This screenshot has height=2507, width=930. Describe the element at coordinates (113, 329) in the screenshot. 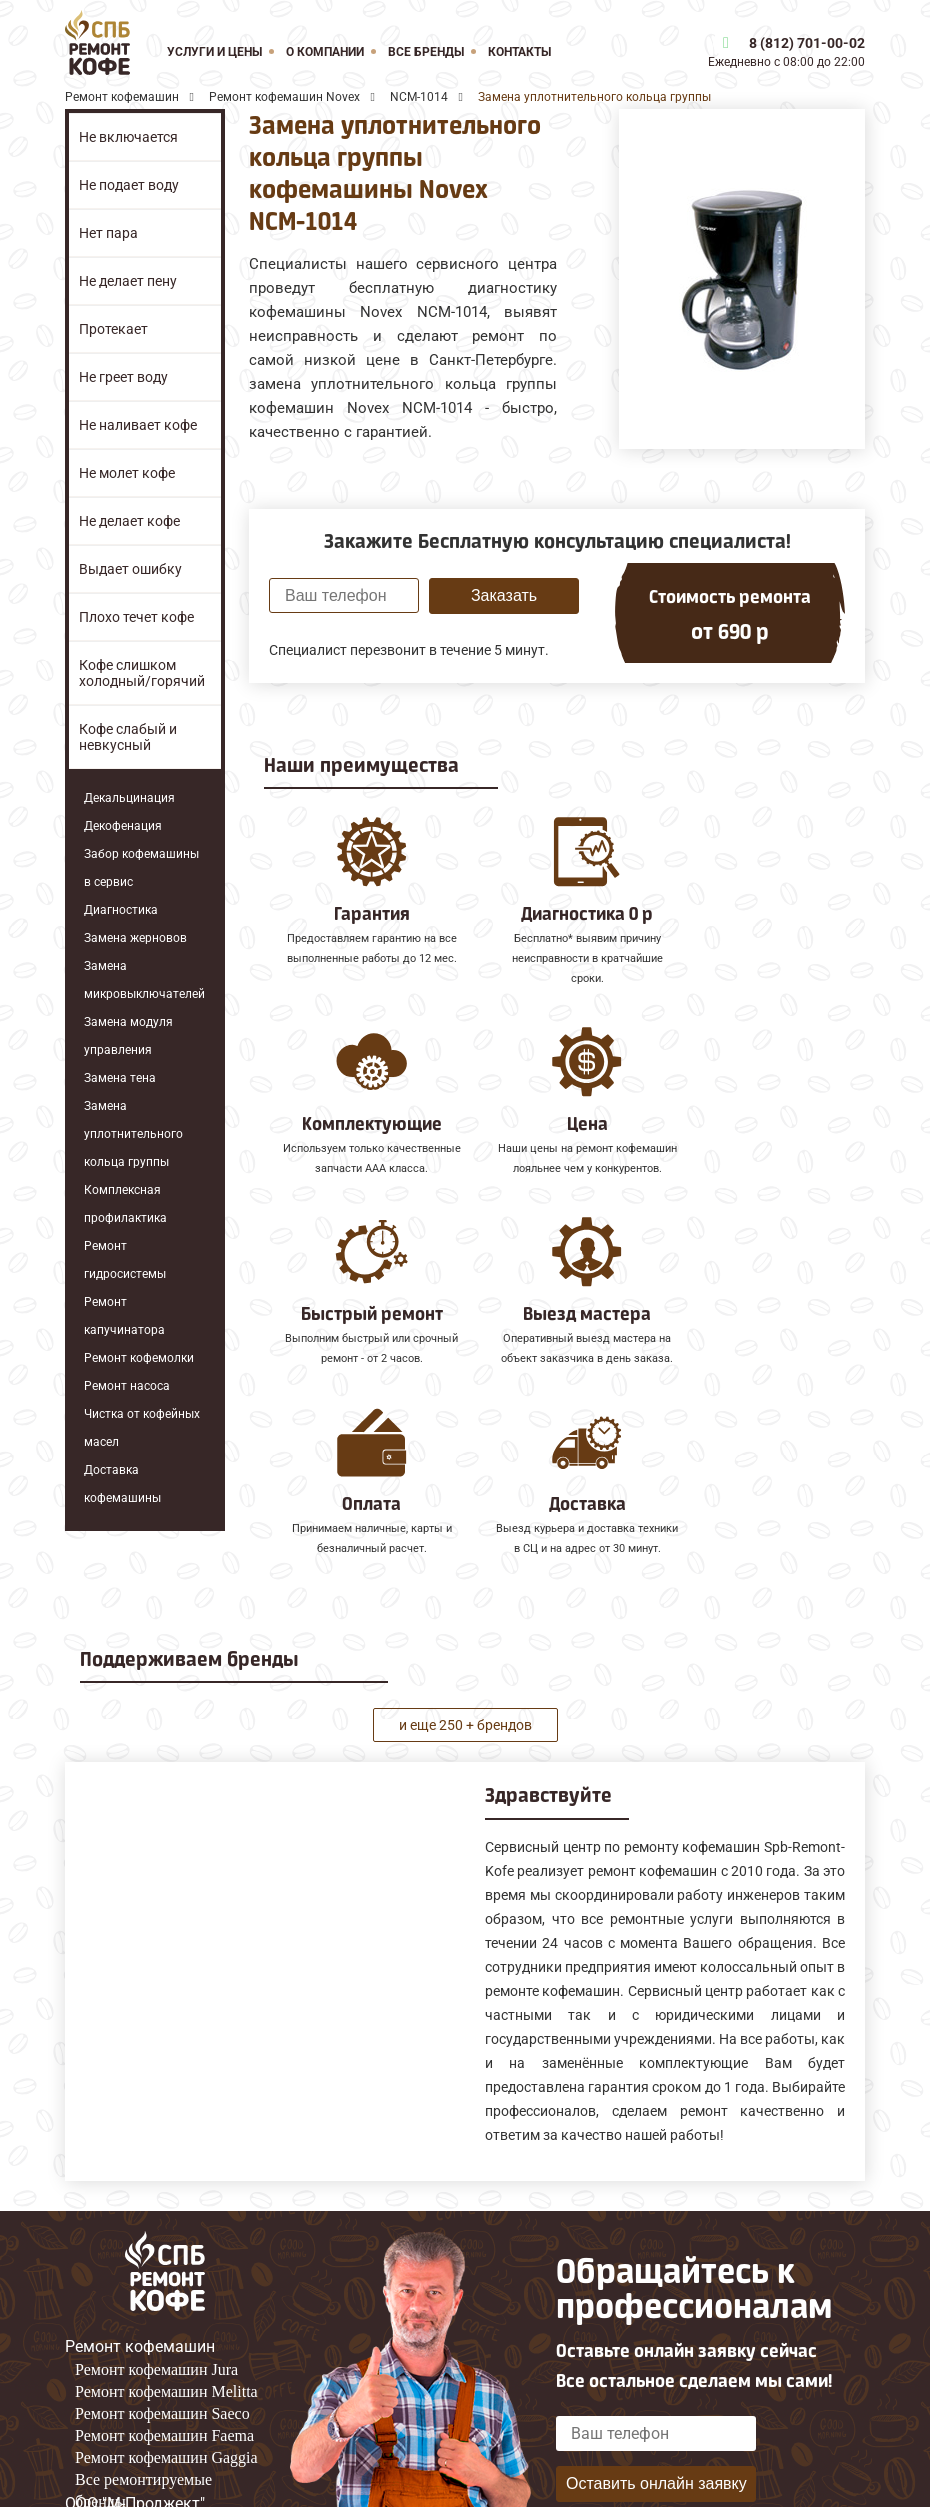

I see `Протекает` at that location.